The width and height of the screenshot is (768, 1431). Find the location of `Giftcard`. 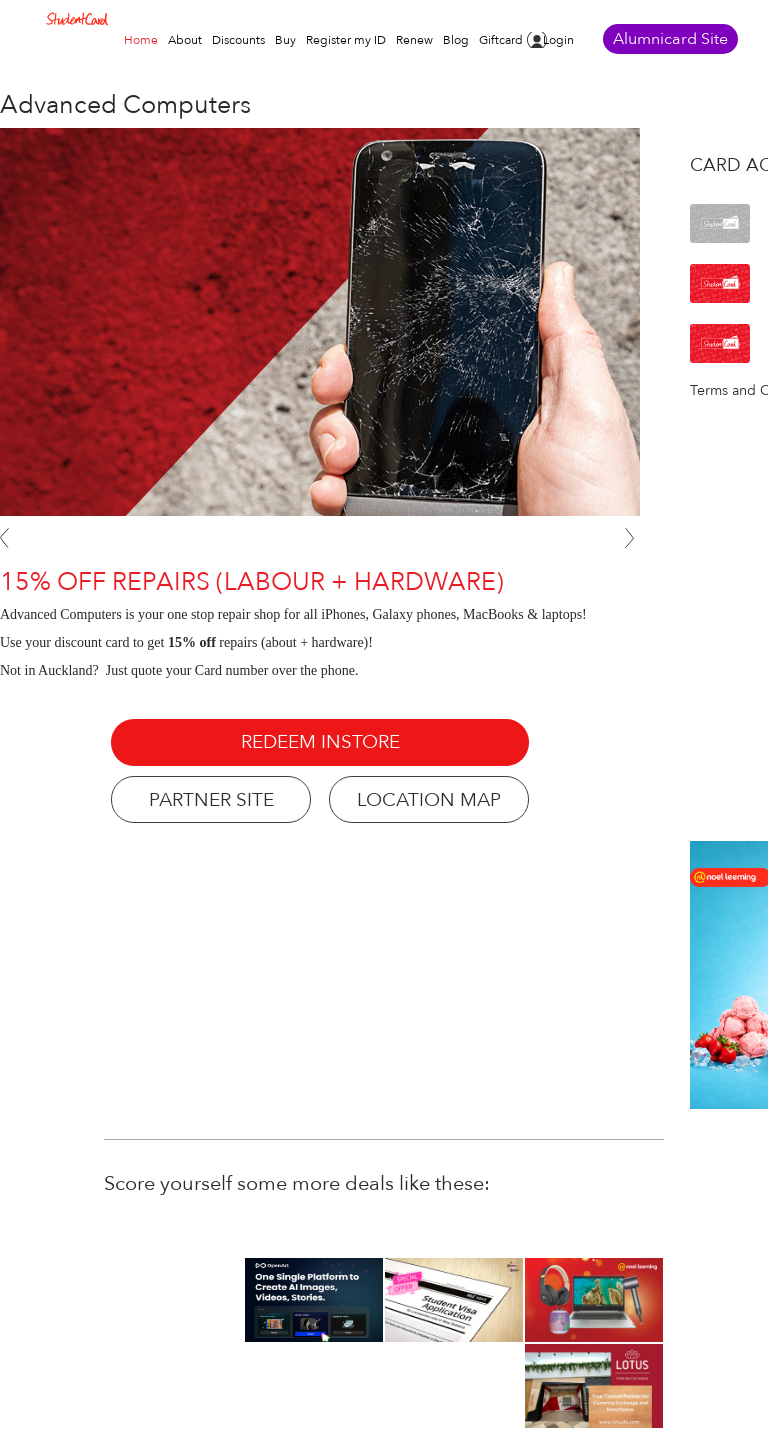

Giftcard is located at coordinates (501, 40).